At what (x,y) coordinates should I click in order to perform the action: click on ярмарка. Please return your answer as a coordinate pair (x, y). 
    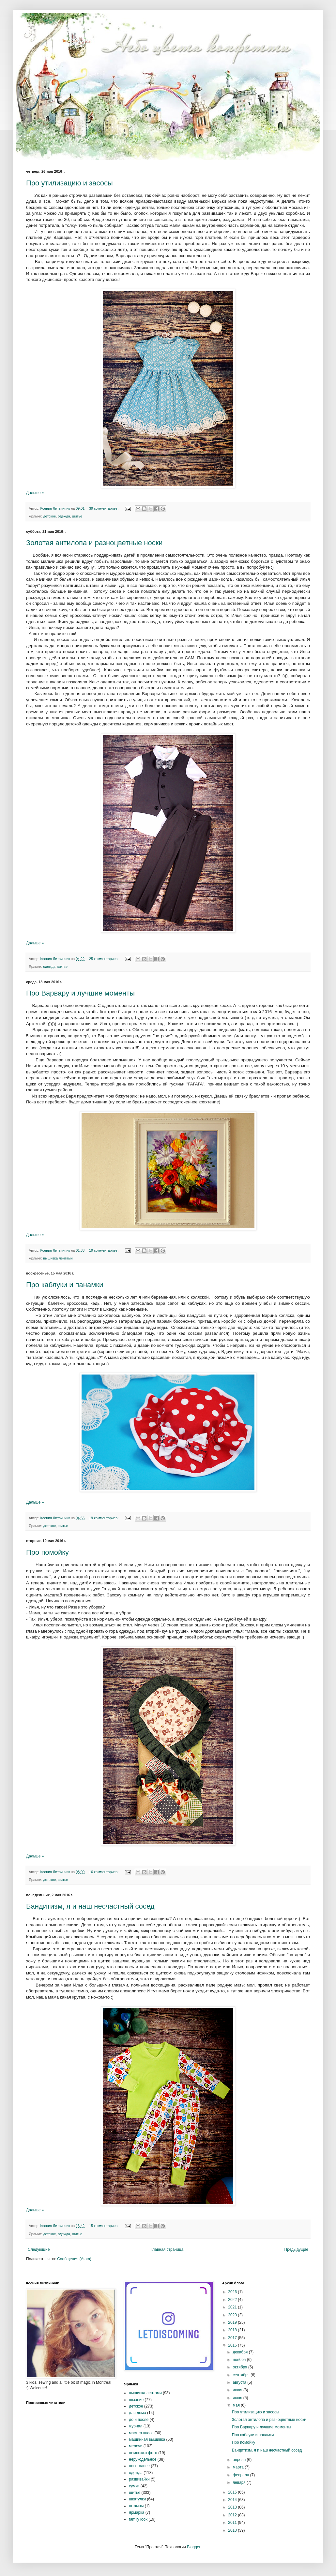
    Looking at the image, I should click on (136, 2512).